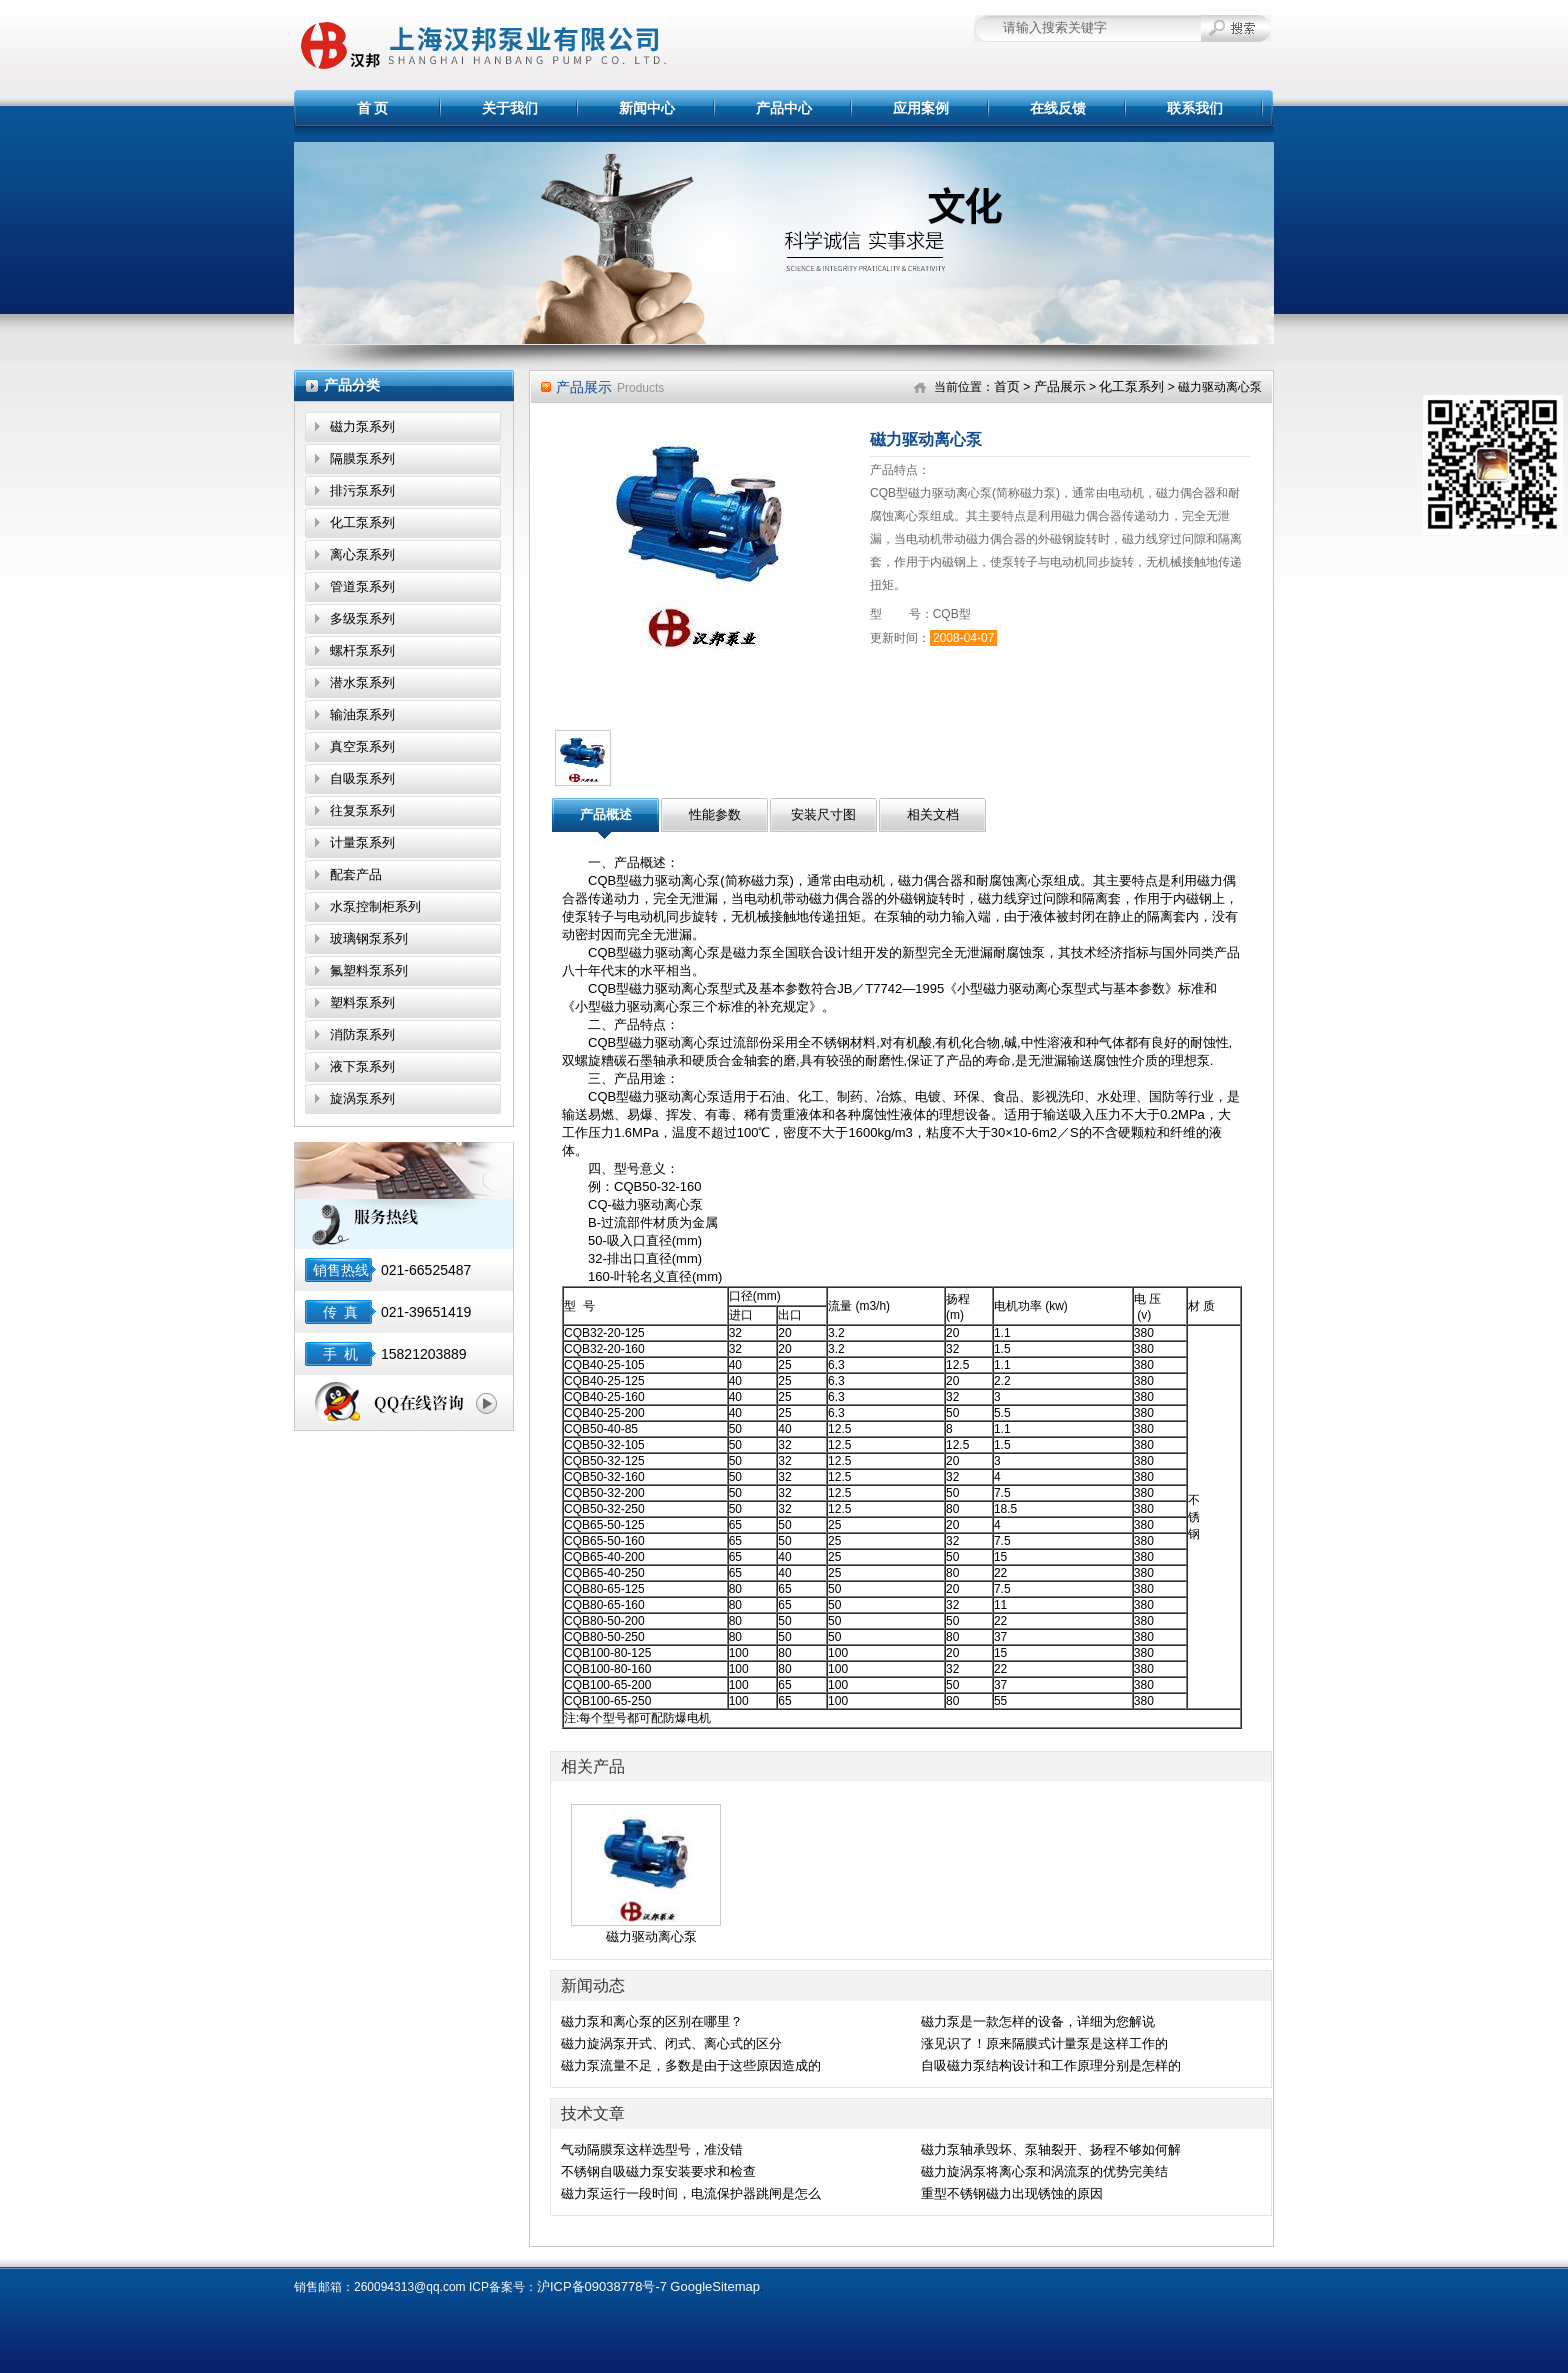  What do you see at coordinates (362, 522) in the screenshot?
I see `化工泵系列` at bounding box center [362, 522].